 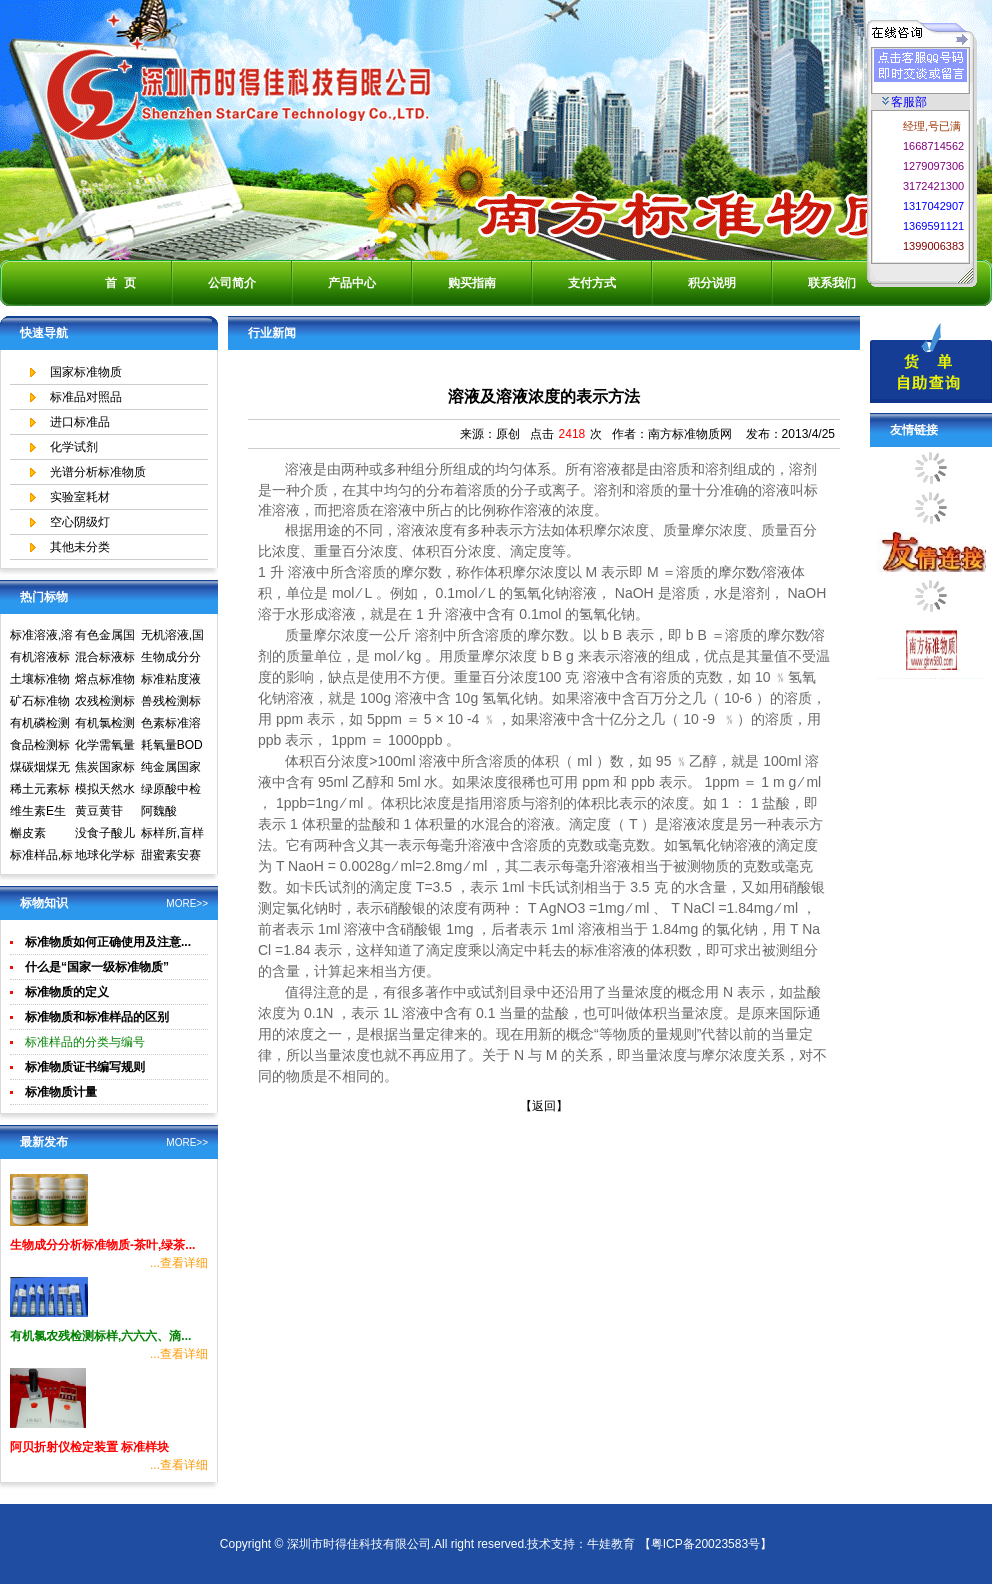 What do you see at coordinates (40, 769) in the screenshot?
I see `煤碳烟煤无烟煤国家标准物质国家标准样品` at bounding box center [40, 769].